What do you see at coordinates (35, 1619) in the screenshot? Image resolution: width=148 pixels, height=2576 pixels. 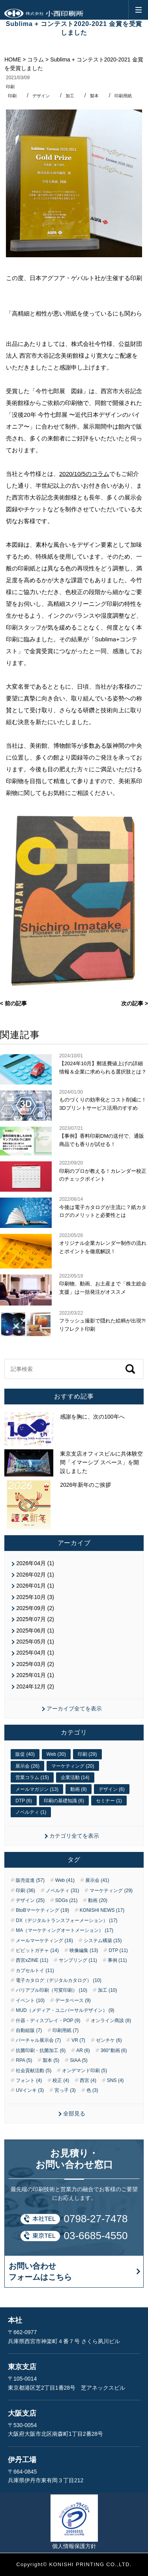 I see `2025年07月 (2)` at bounding box center [35, 1619].